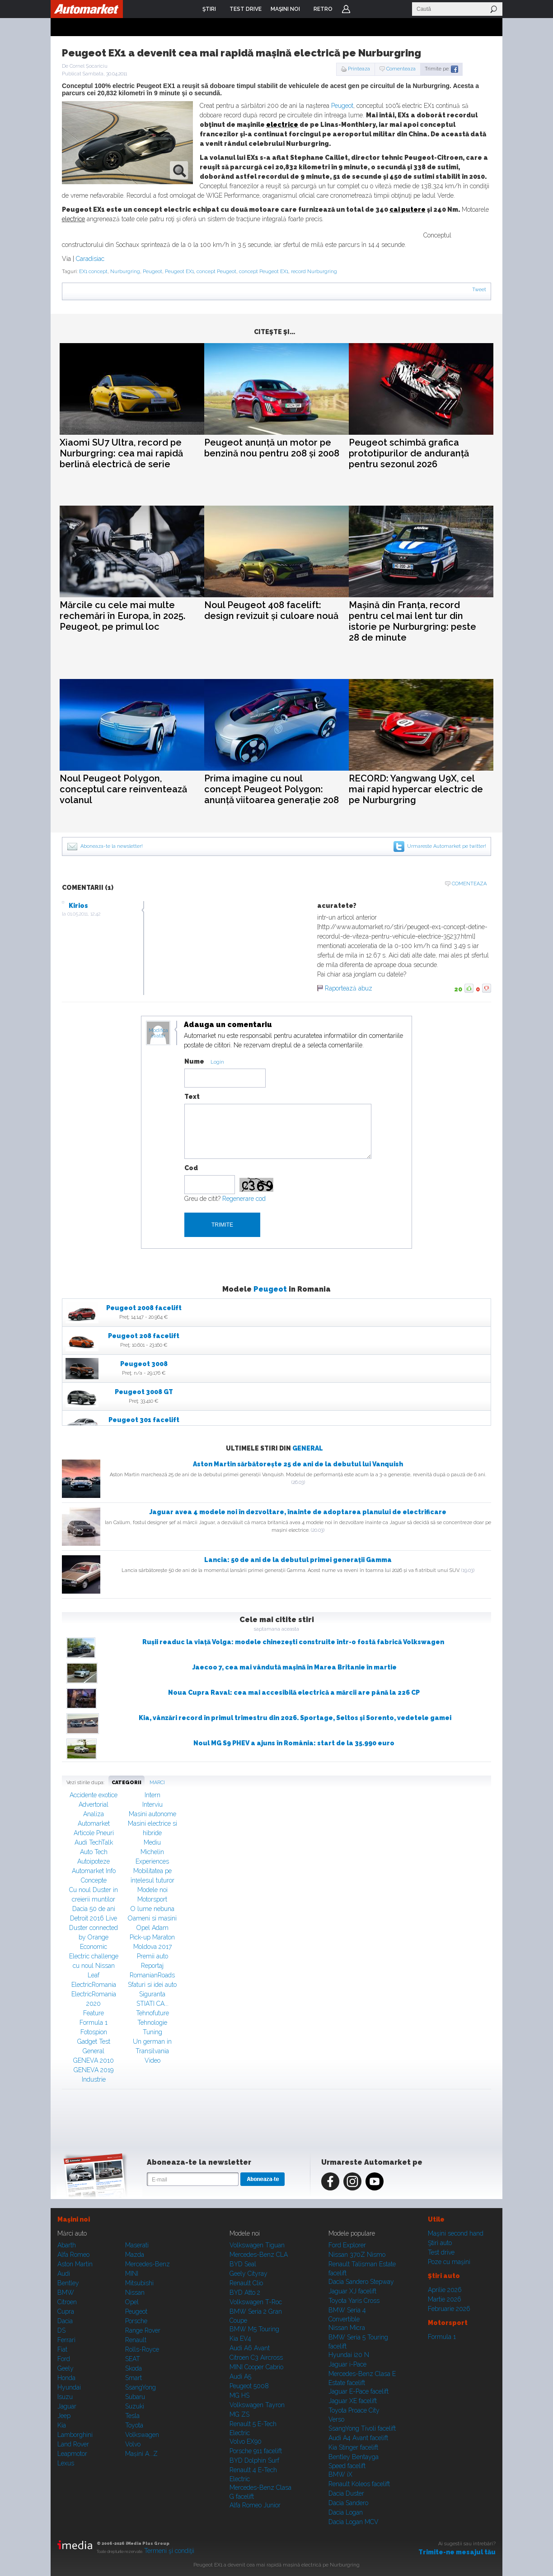  Describe the element at coordinates (136, 2321) in the screenshot. I see `Porsche` at that location.